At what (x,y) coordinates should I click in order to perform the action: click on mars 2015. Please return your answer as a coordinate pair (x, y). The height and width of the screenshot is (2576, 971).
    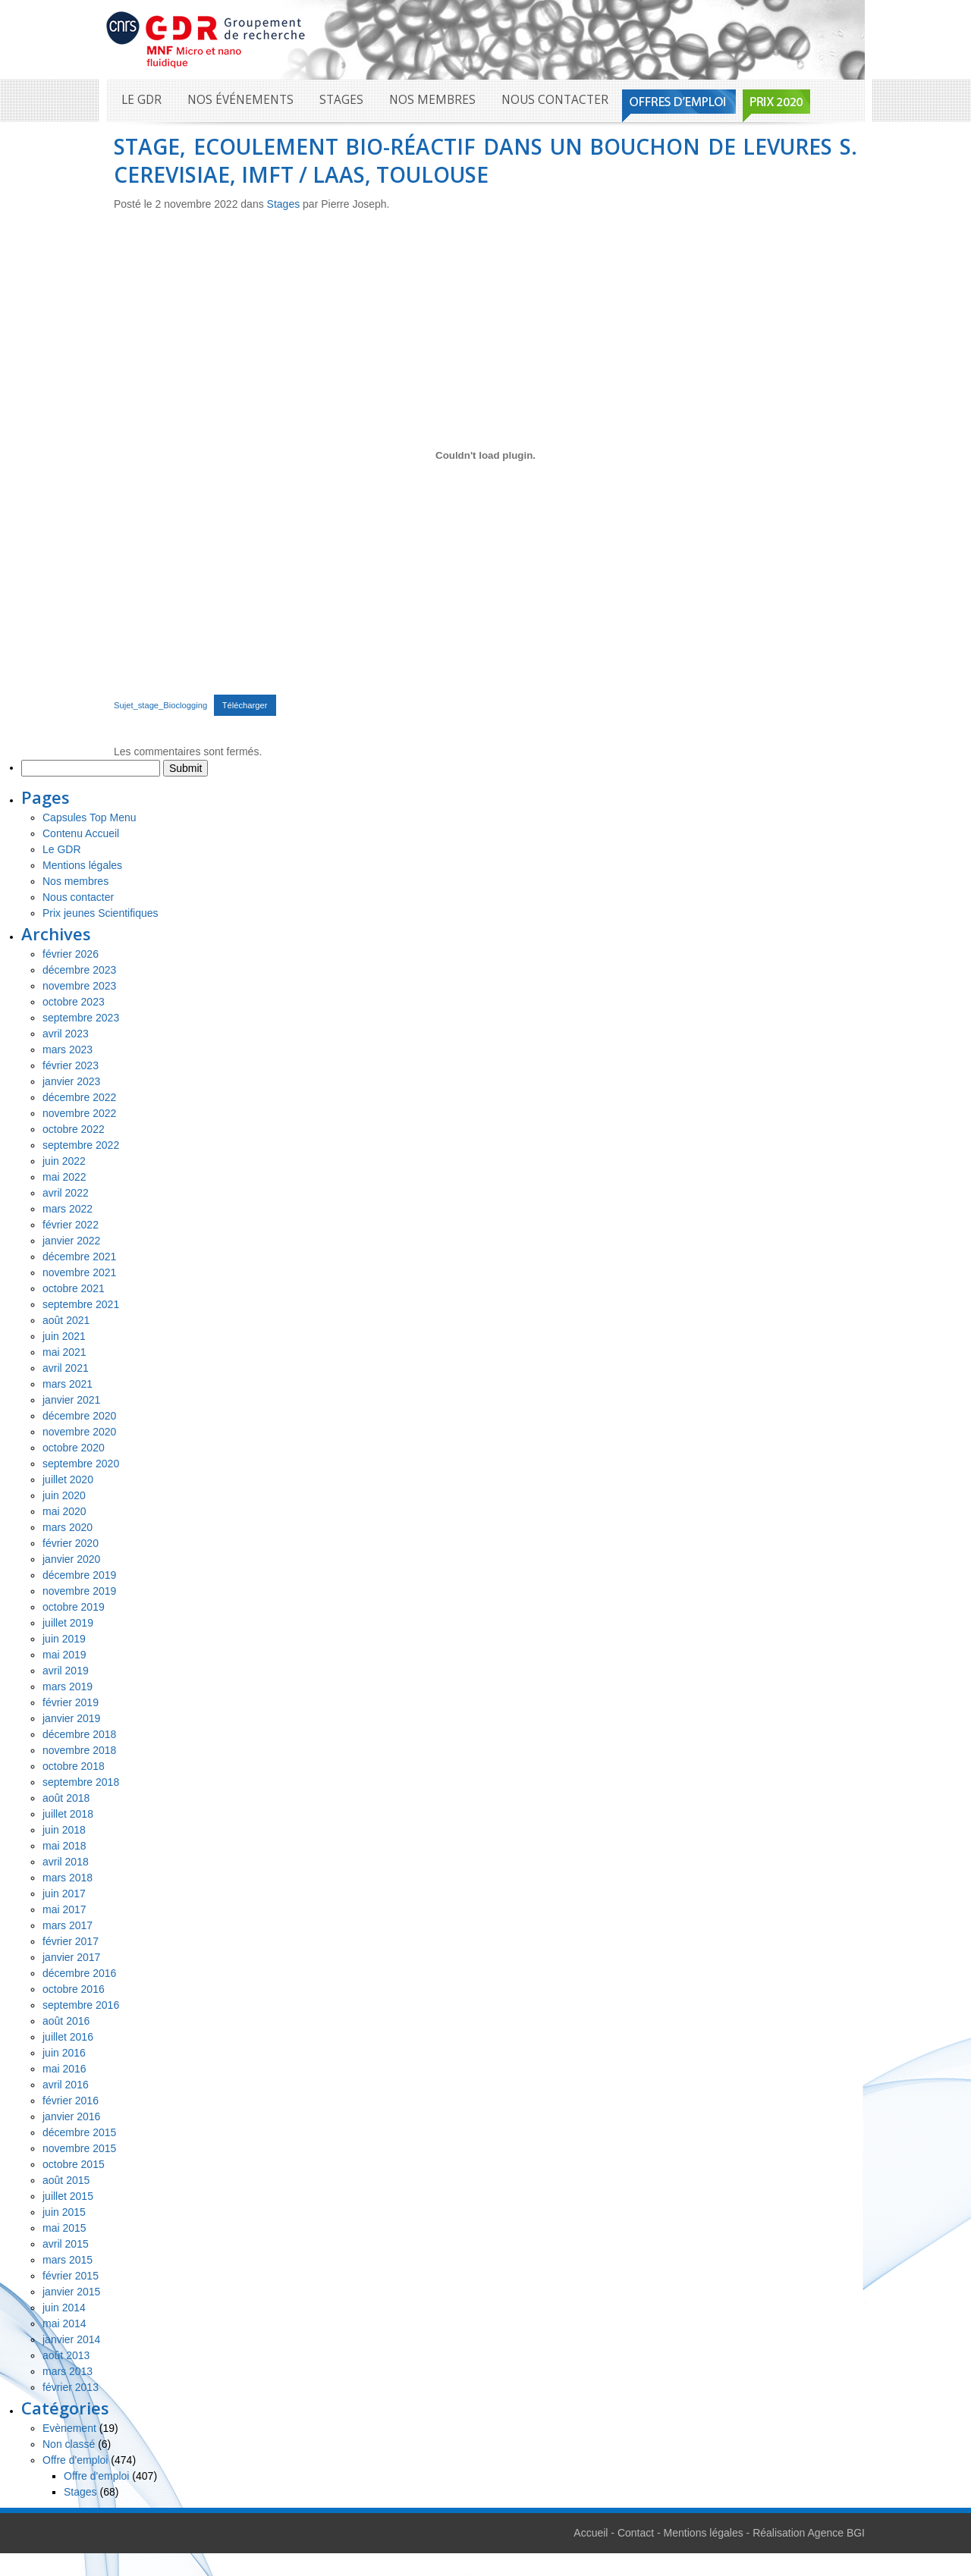
    Looking at the image, I should click on (67, 2260).